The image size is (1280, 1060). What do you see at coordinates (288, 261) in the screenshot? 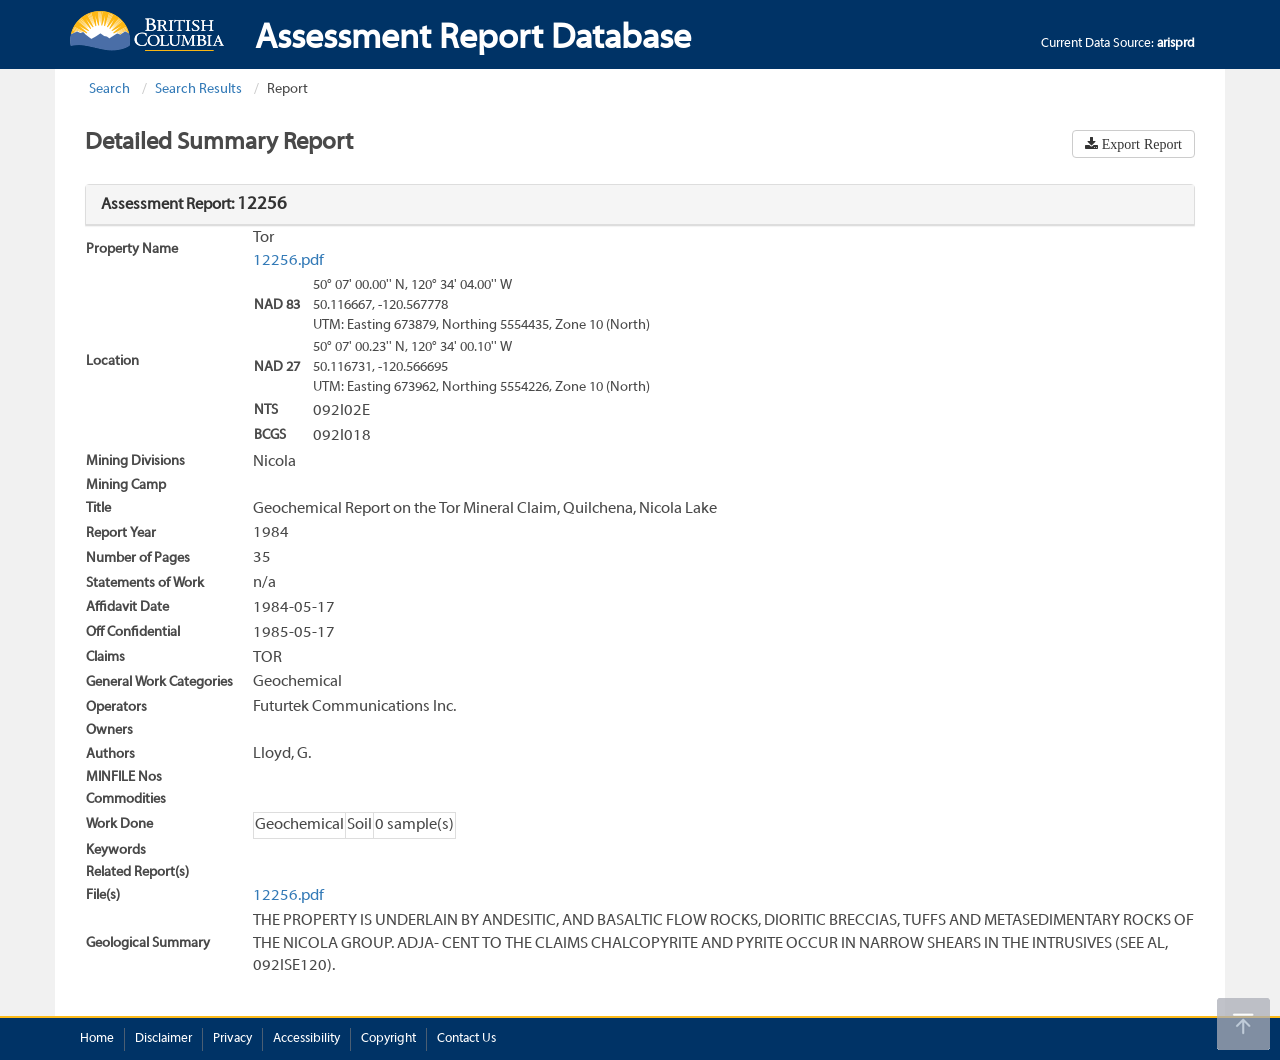
I see `12256.pdf` at bounding box center [288, 261].